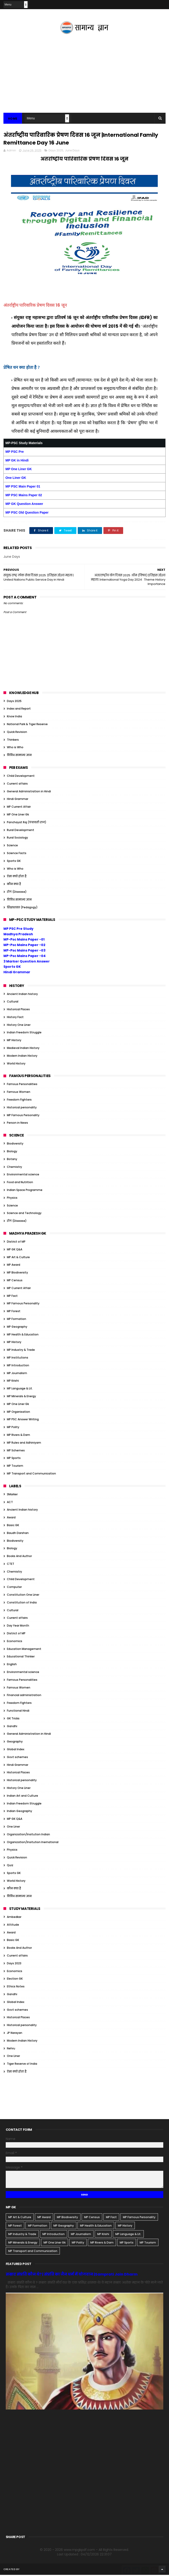 This screenshot has height=2576, width=169. Describe the element at coordinates (24, 1191) in the screenshot. I see `Indian Space Programme` at that location.